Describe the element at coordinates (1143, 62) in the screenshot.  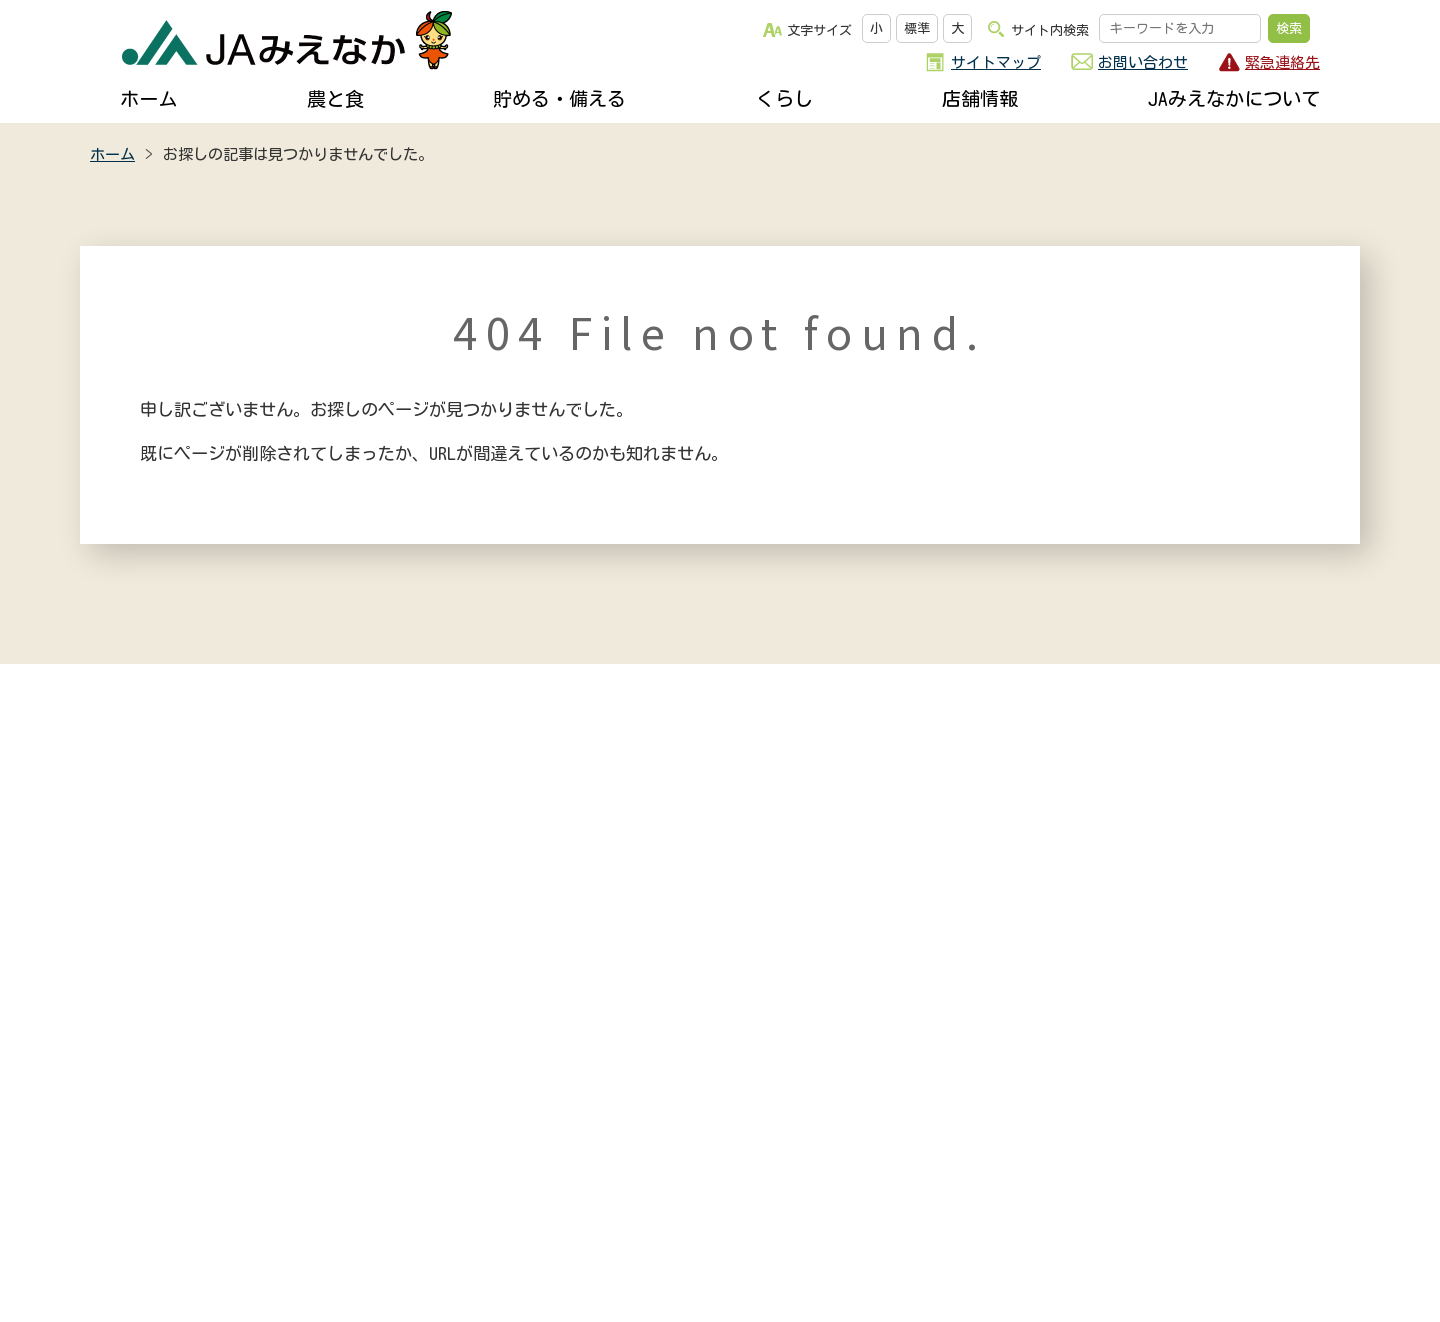
I see `お問い合わせ` at that location.